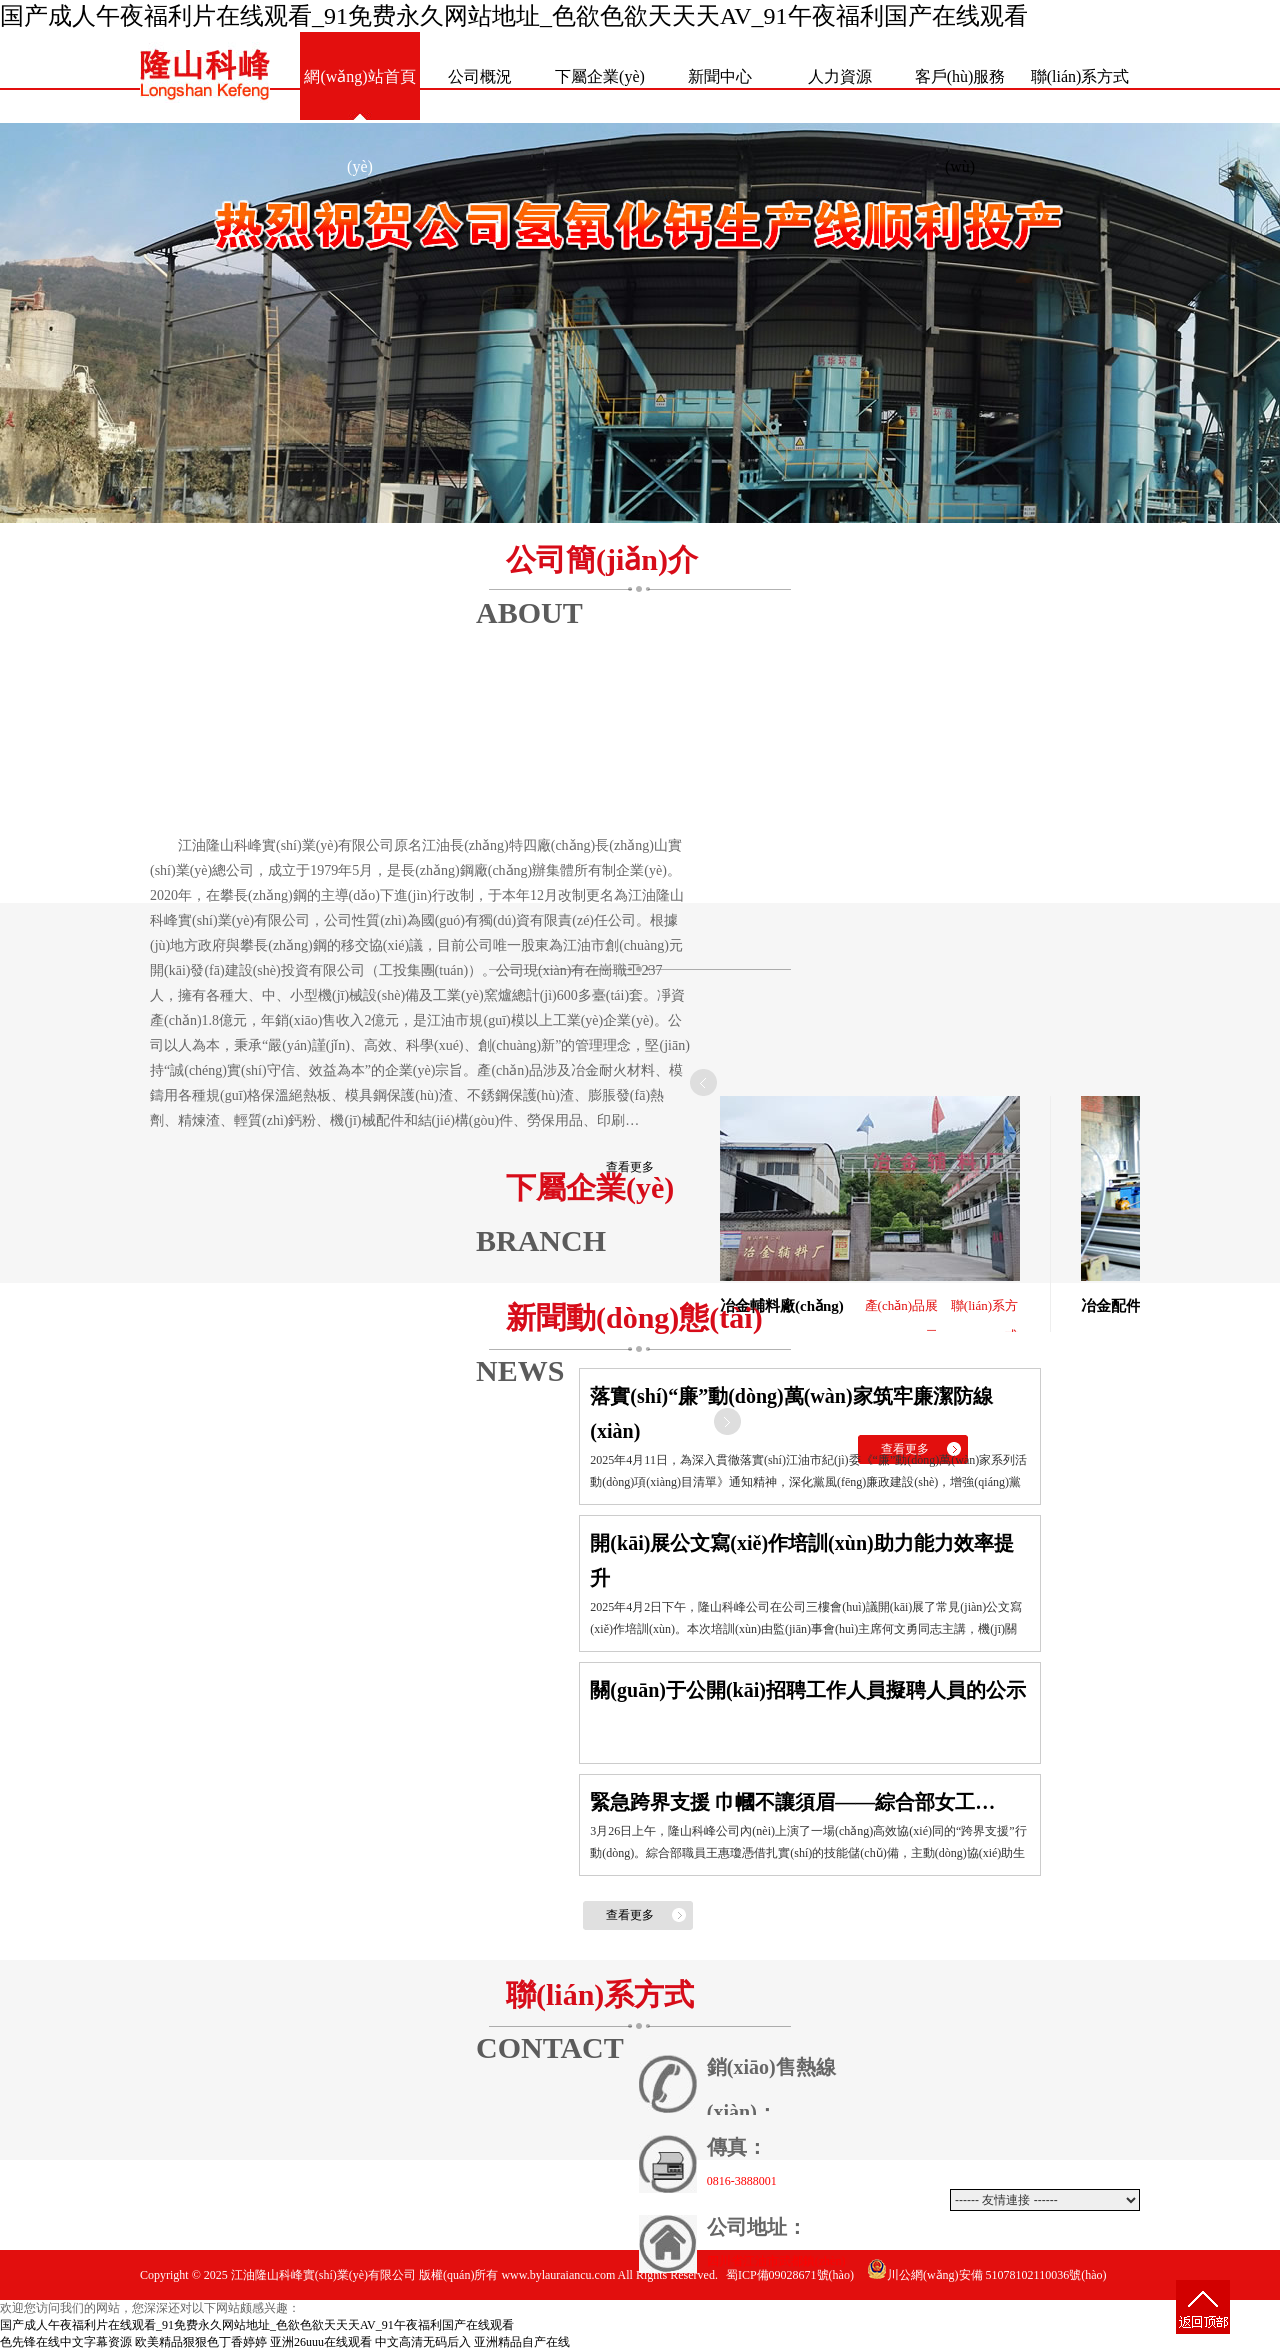 This screenshot has width=1280, height=2351. What do you see at coordinates (1080, 76) in the screenshot?
I see `聯(lián)系方式` at bounding box center [1080, 76].